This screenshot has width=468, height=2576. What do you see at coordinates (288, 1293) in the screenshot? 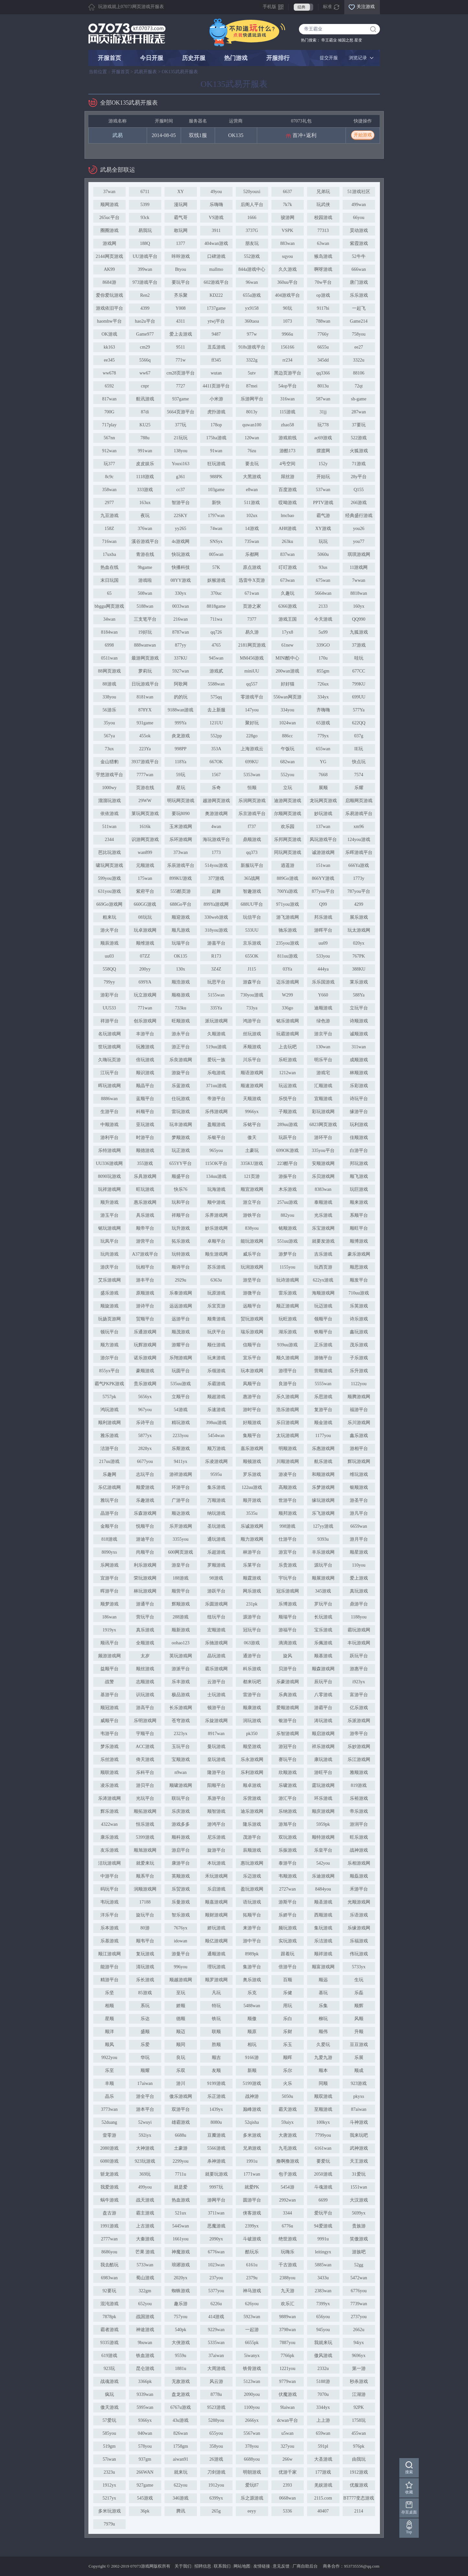
I see `雷乐游戏` at bounding box center [288, 1293].